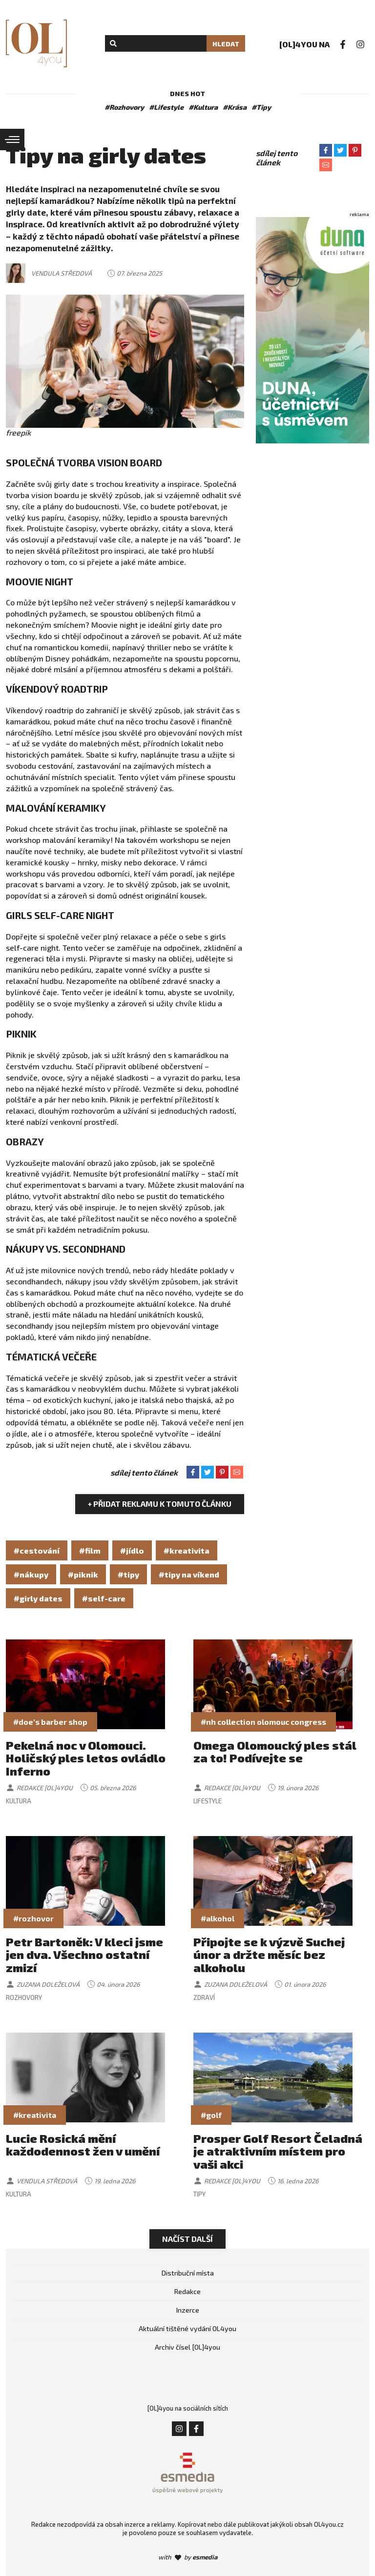  What do you see at coordinates (211, 2114) in the screenshot?
I see `#golf` at bounding box center [211, 2114].